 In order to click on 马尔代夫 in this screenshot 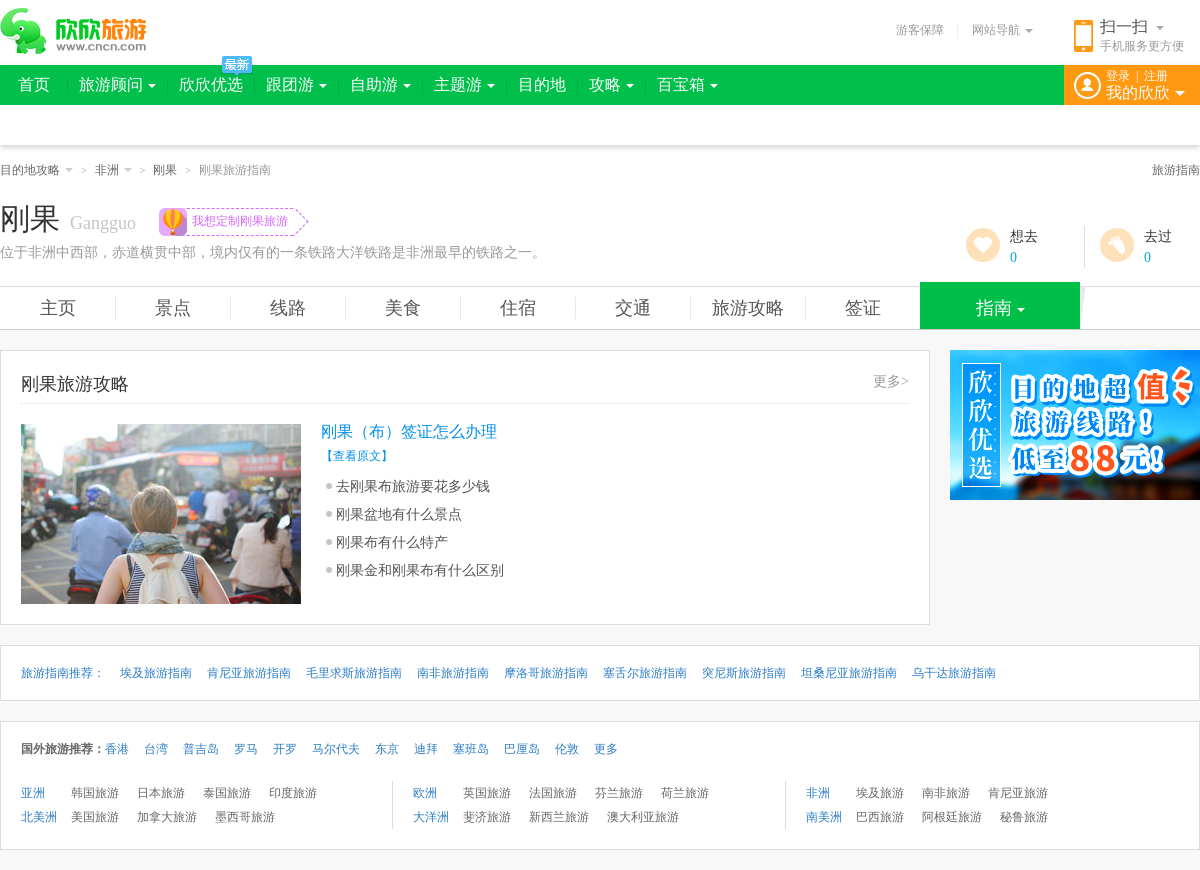, I will do `click(336, 749)`.